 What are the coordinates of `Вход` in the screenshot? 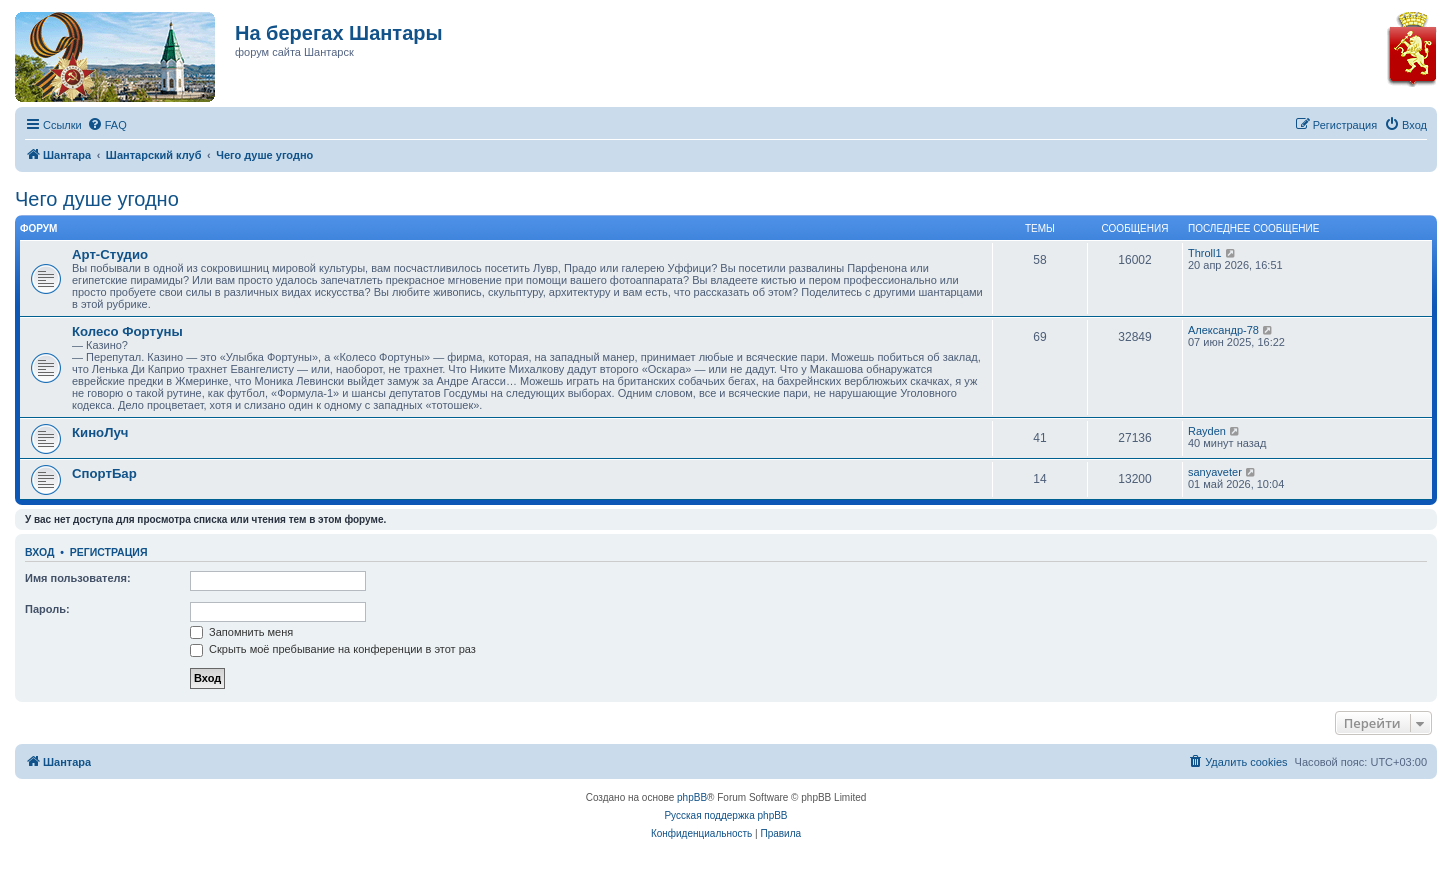 It's located at (39, 552).